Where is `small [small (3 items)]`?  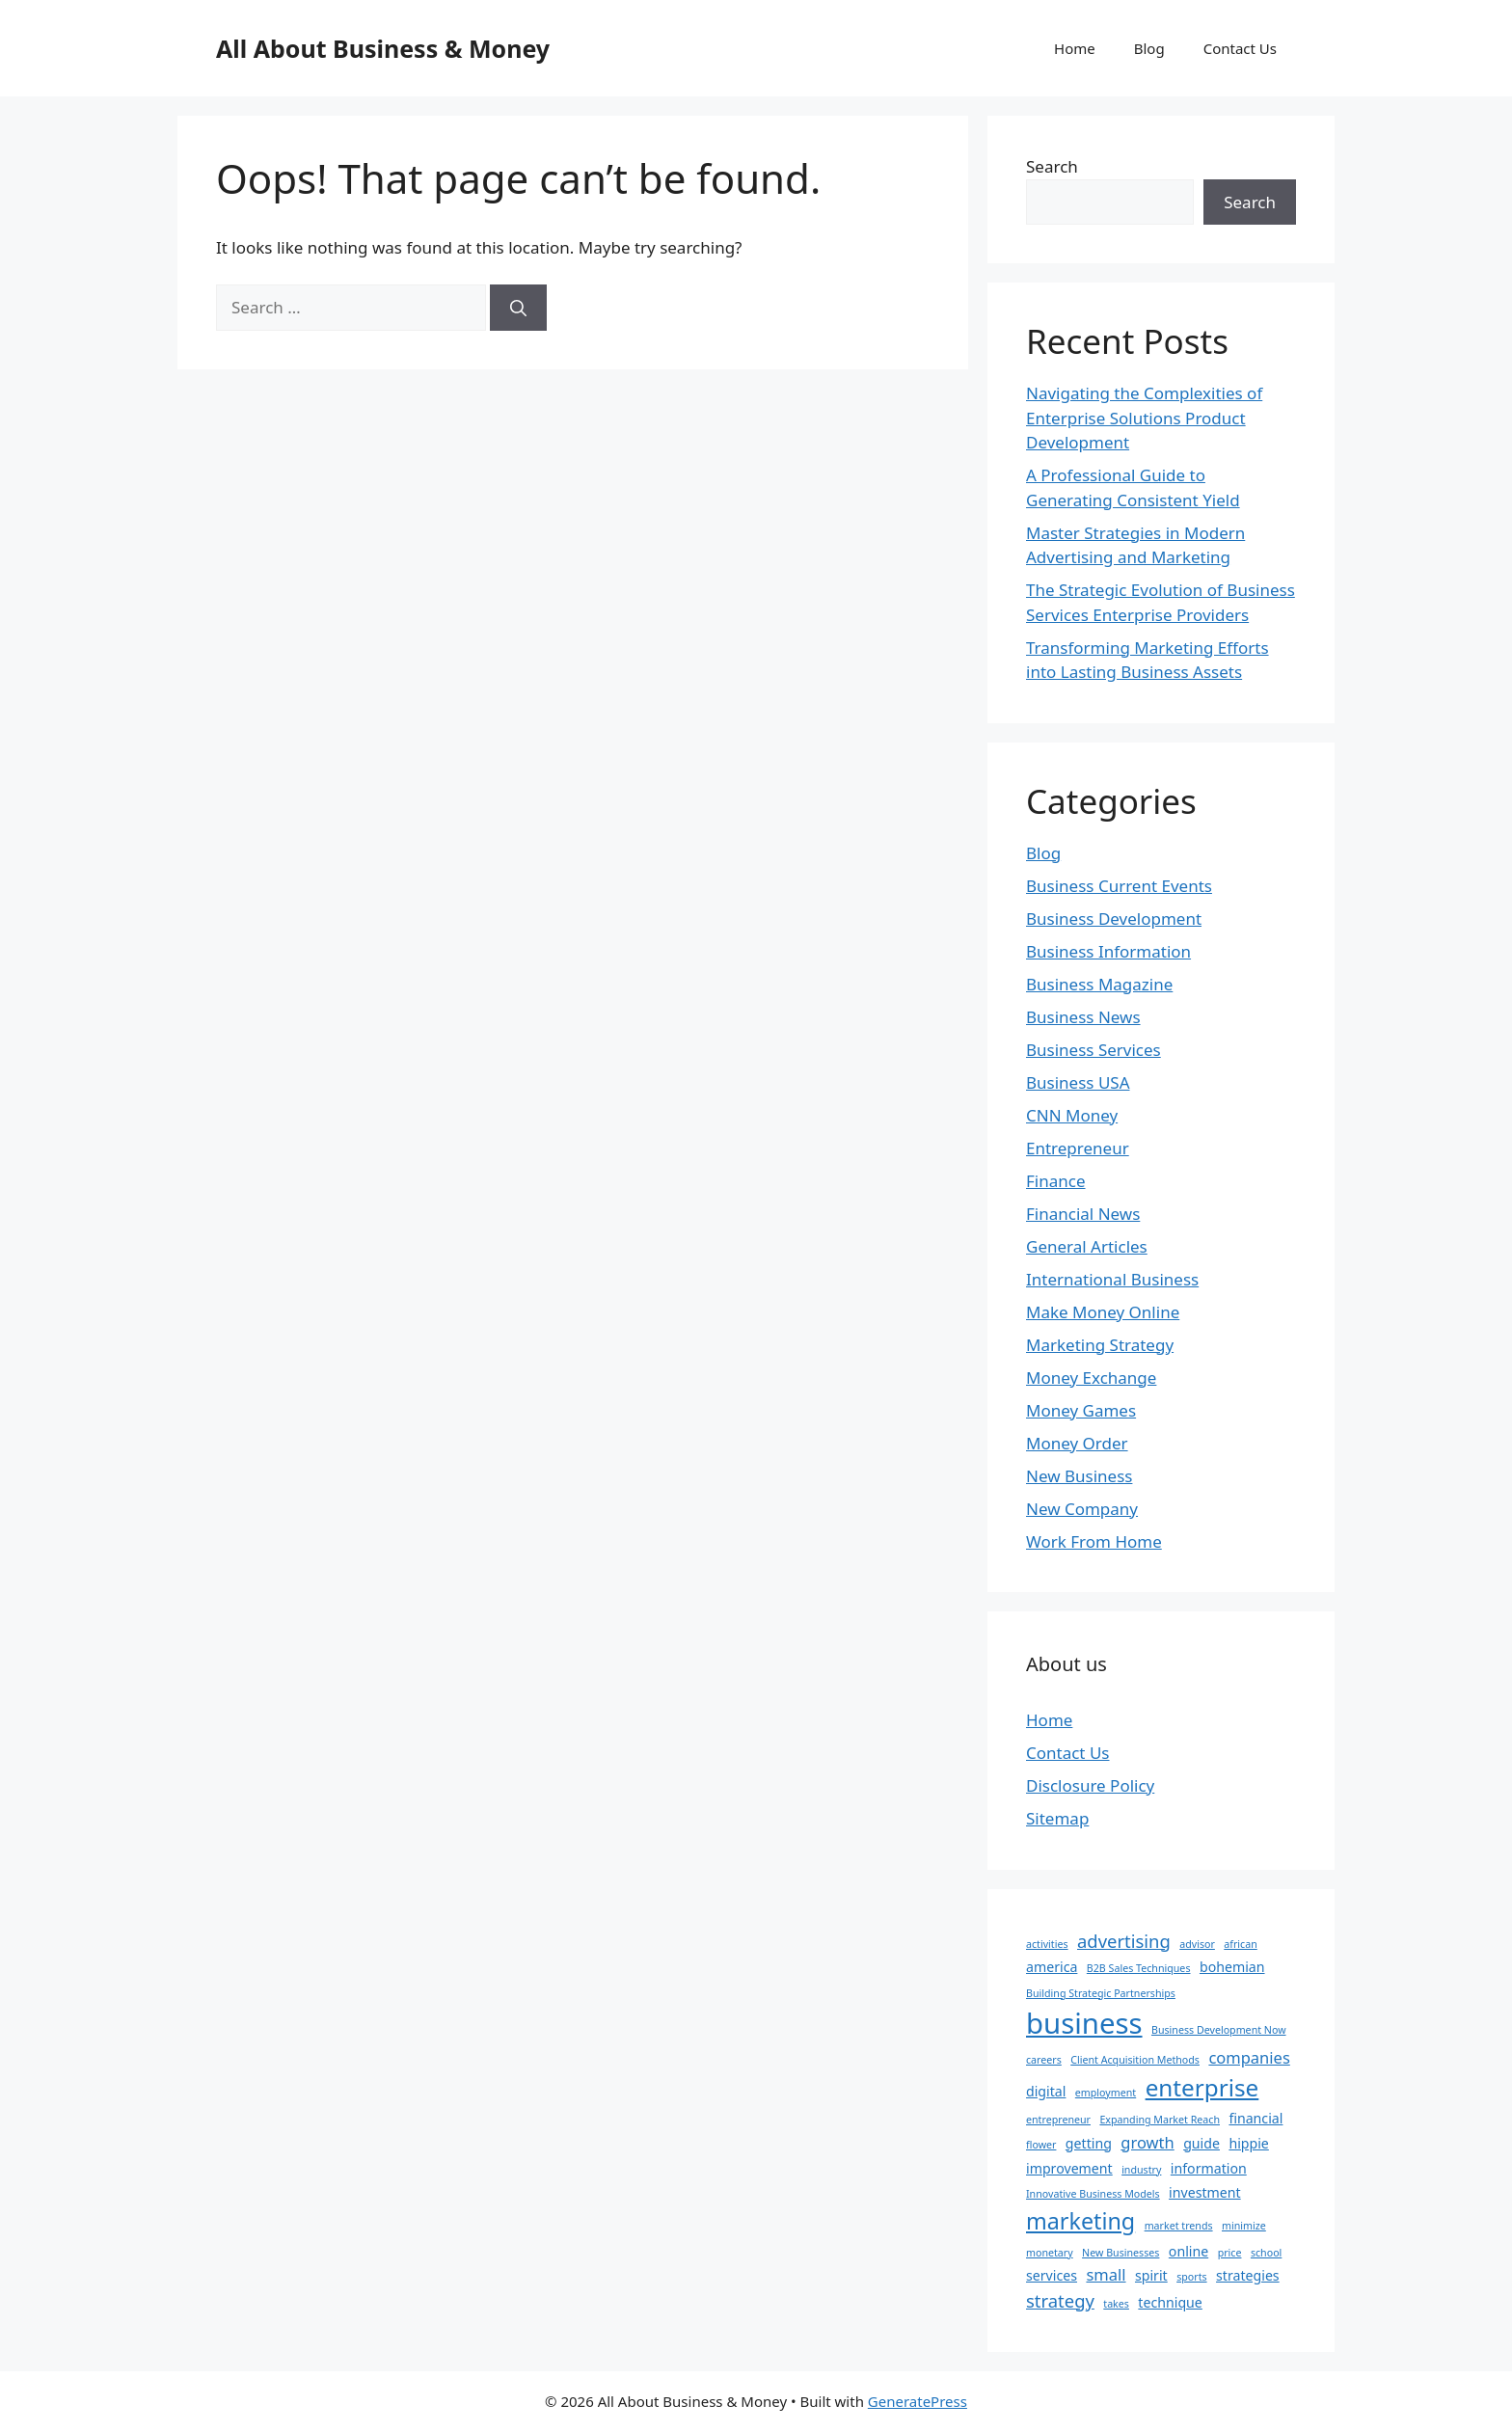
small [small (3 items)] is located at coordinates (1105, 2274).